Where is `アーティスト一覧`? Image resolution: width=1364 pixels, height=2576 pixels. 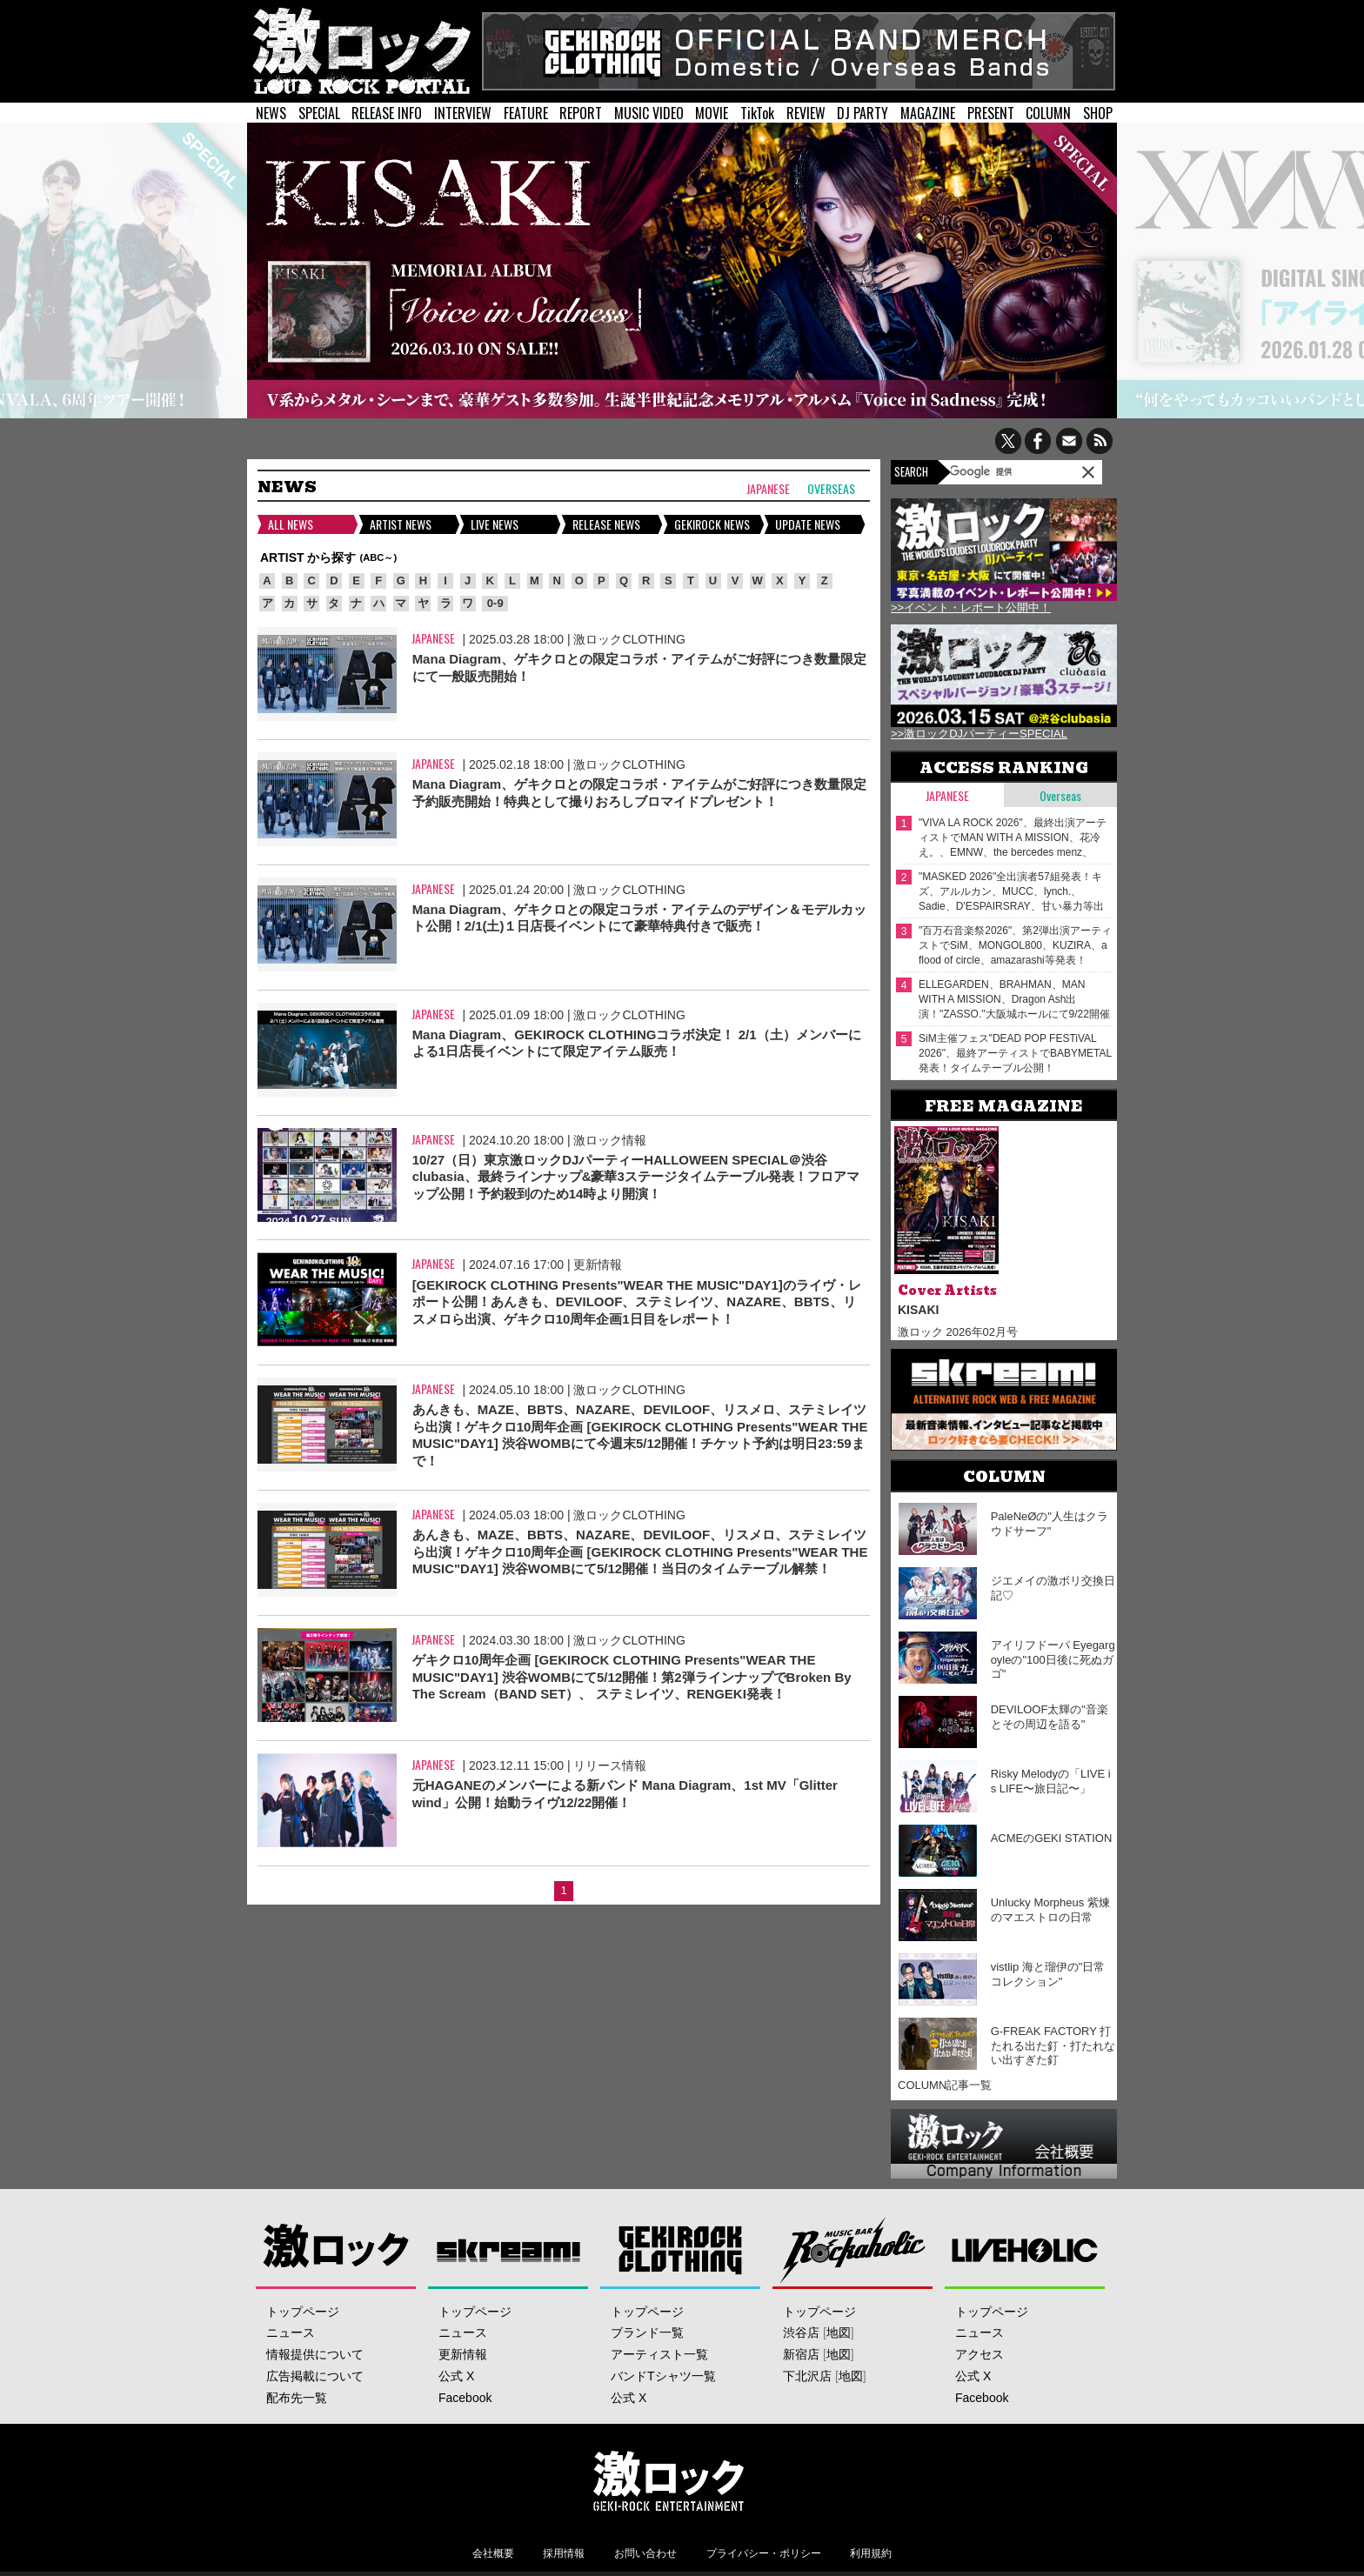 アーティスト一覧 is located at coordinates (659, 2354).